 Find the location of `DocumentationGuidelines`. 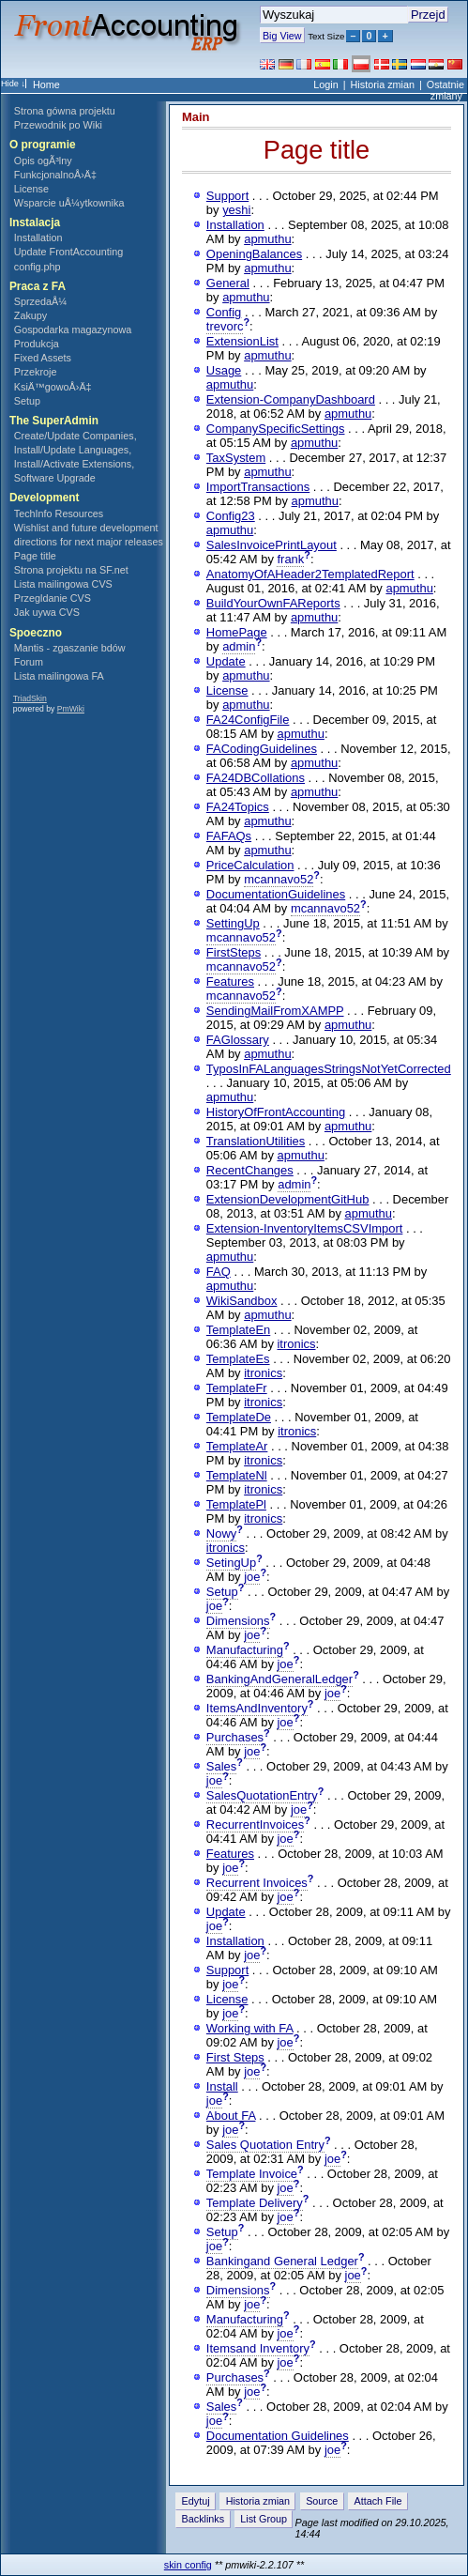

DocumentationGuidelines is located at coordinates (275, 894).